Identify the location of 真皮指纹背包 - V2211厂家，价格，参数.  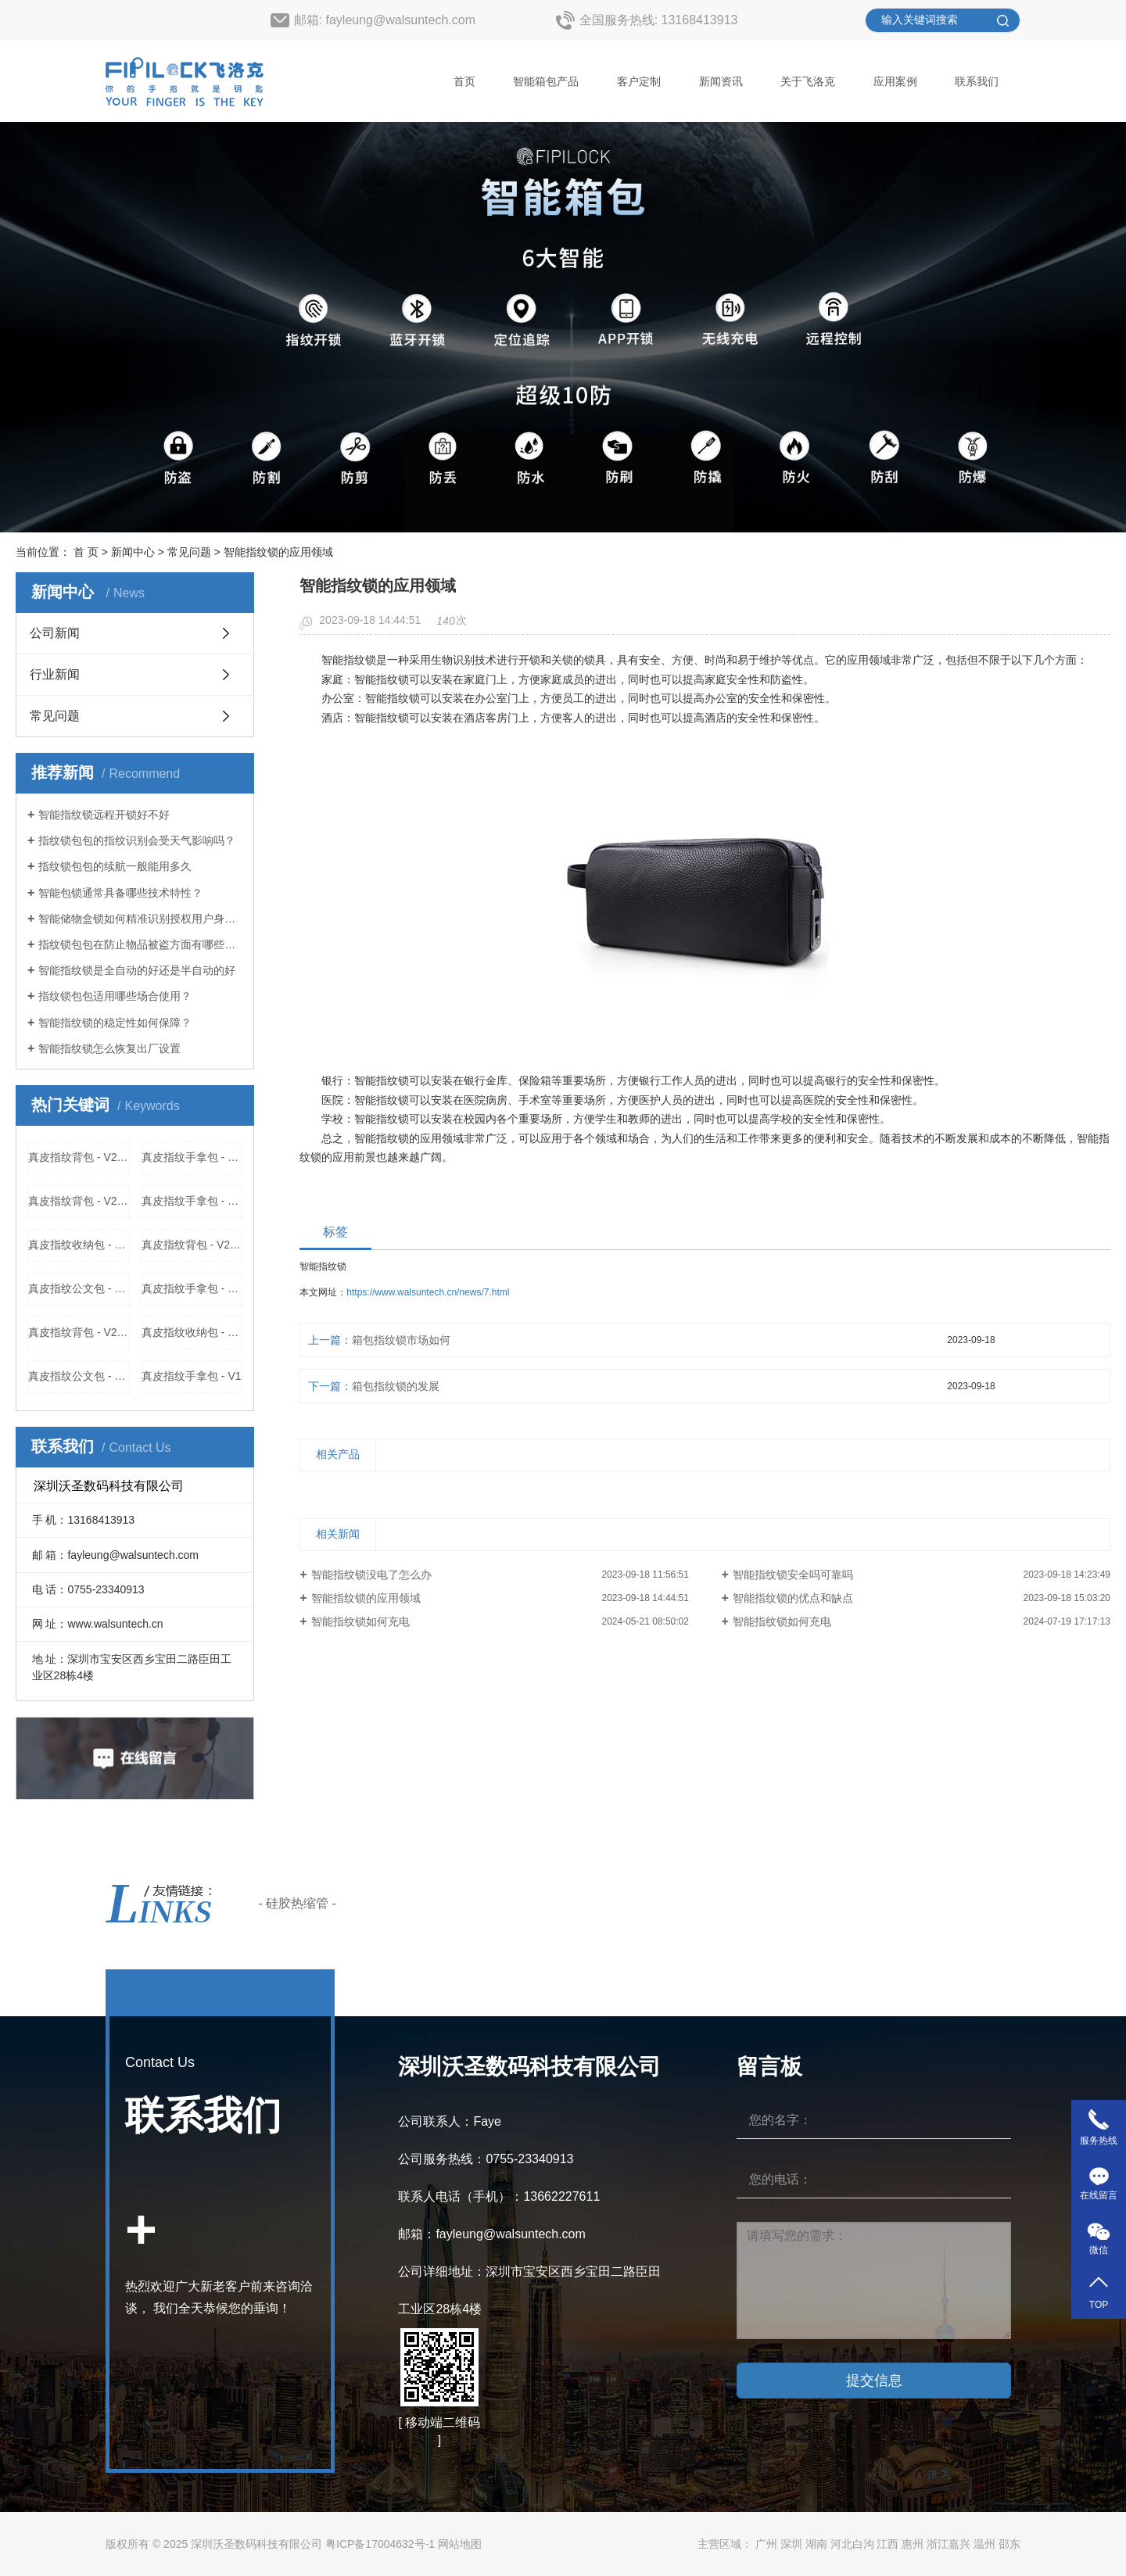
(192, 1244).